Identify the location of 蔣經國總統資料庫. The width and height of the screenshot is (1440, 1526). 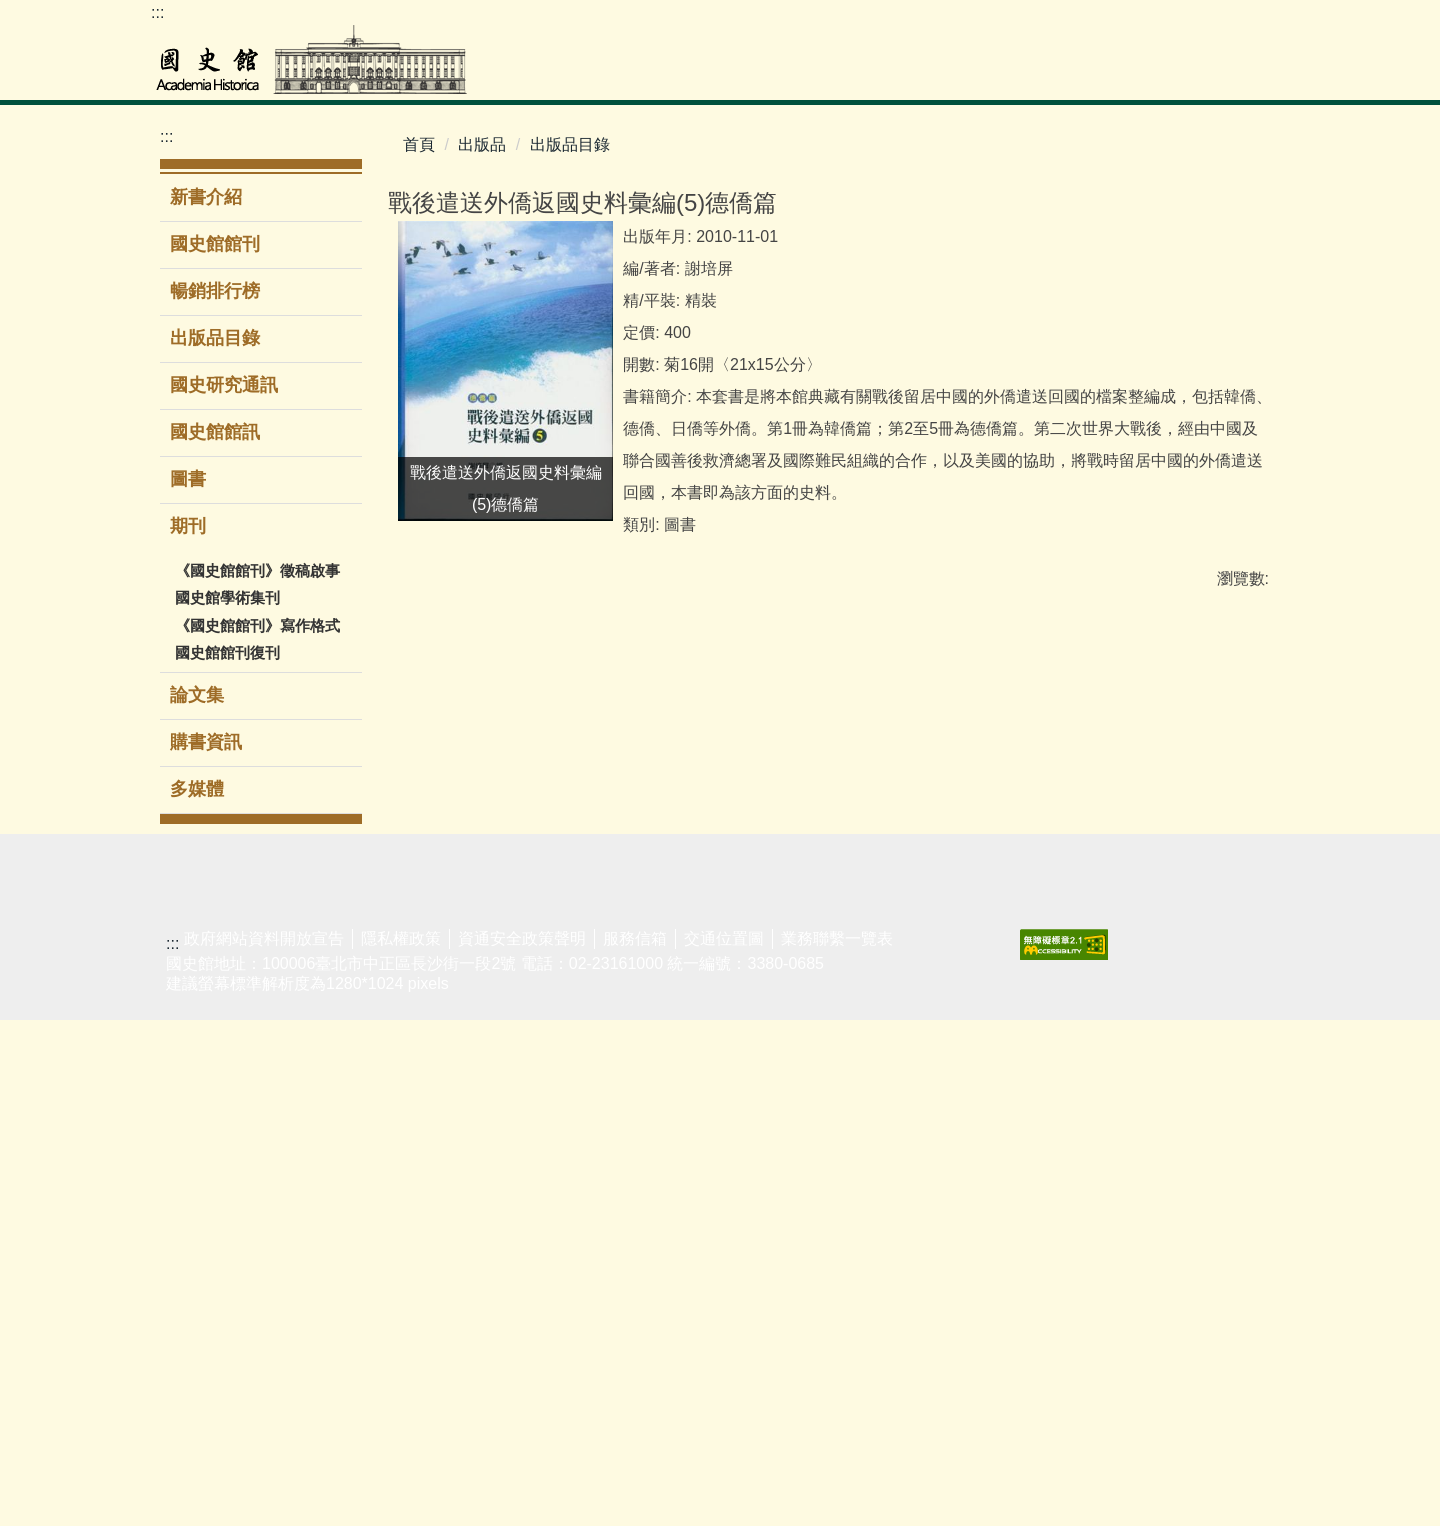
(199, 1156).